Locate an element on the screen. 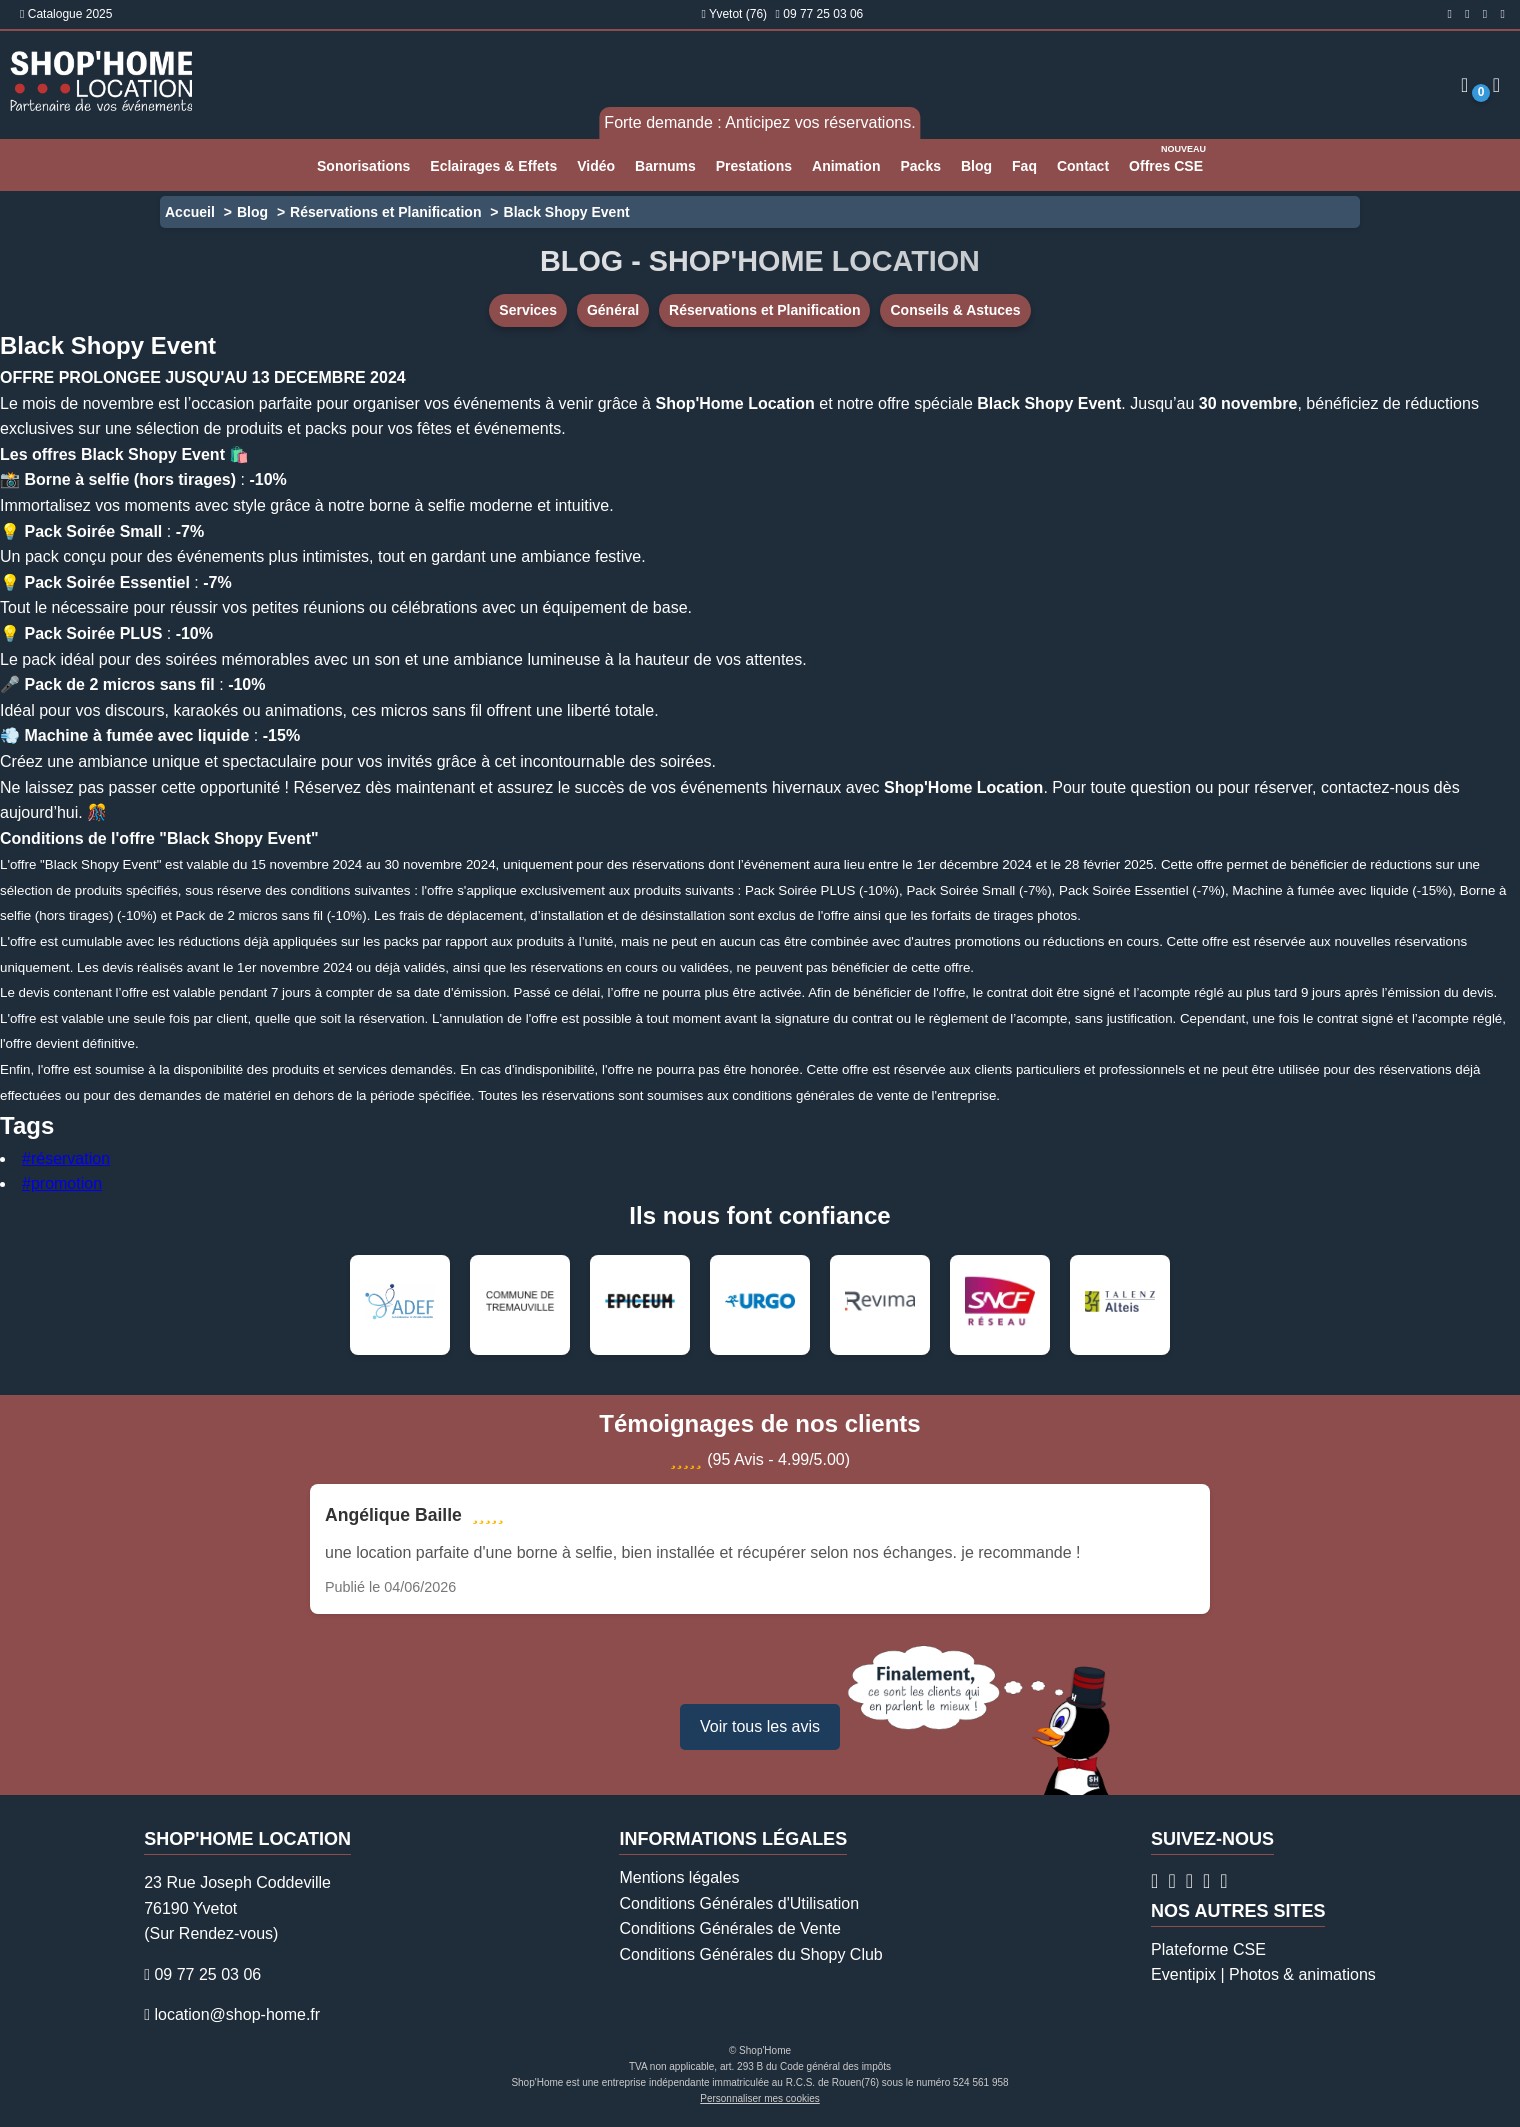 The height and width of the screenshot is (2127, 1520). [Page Facebook Shop'Home Location] is located at coordinates (1449, 14).